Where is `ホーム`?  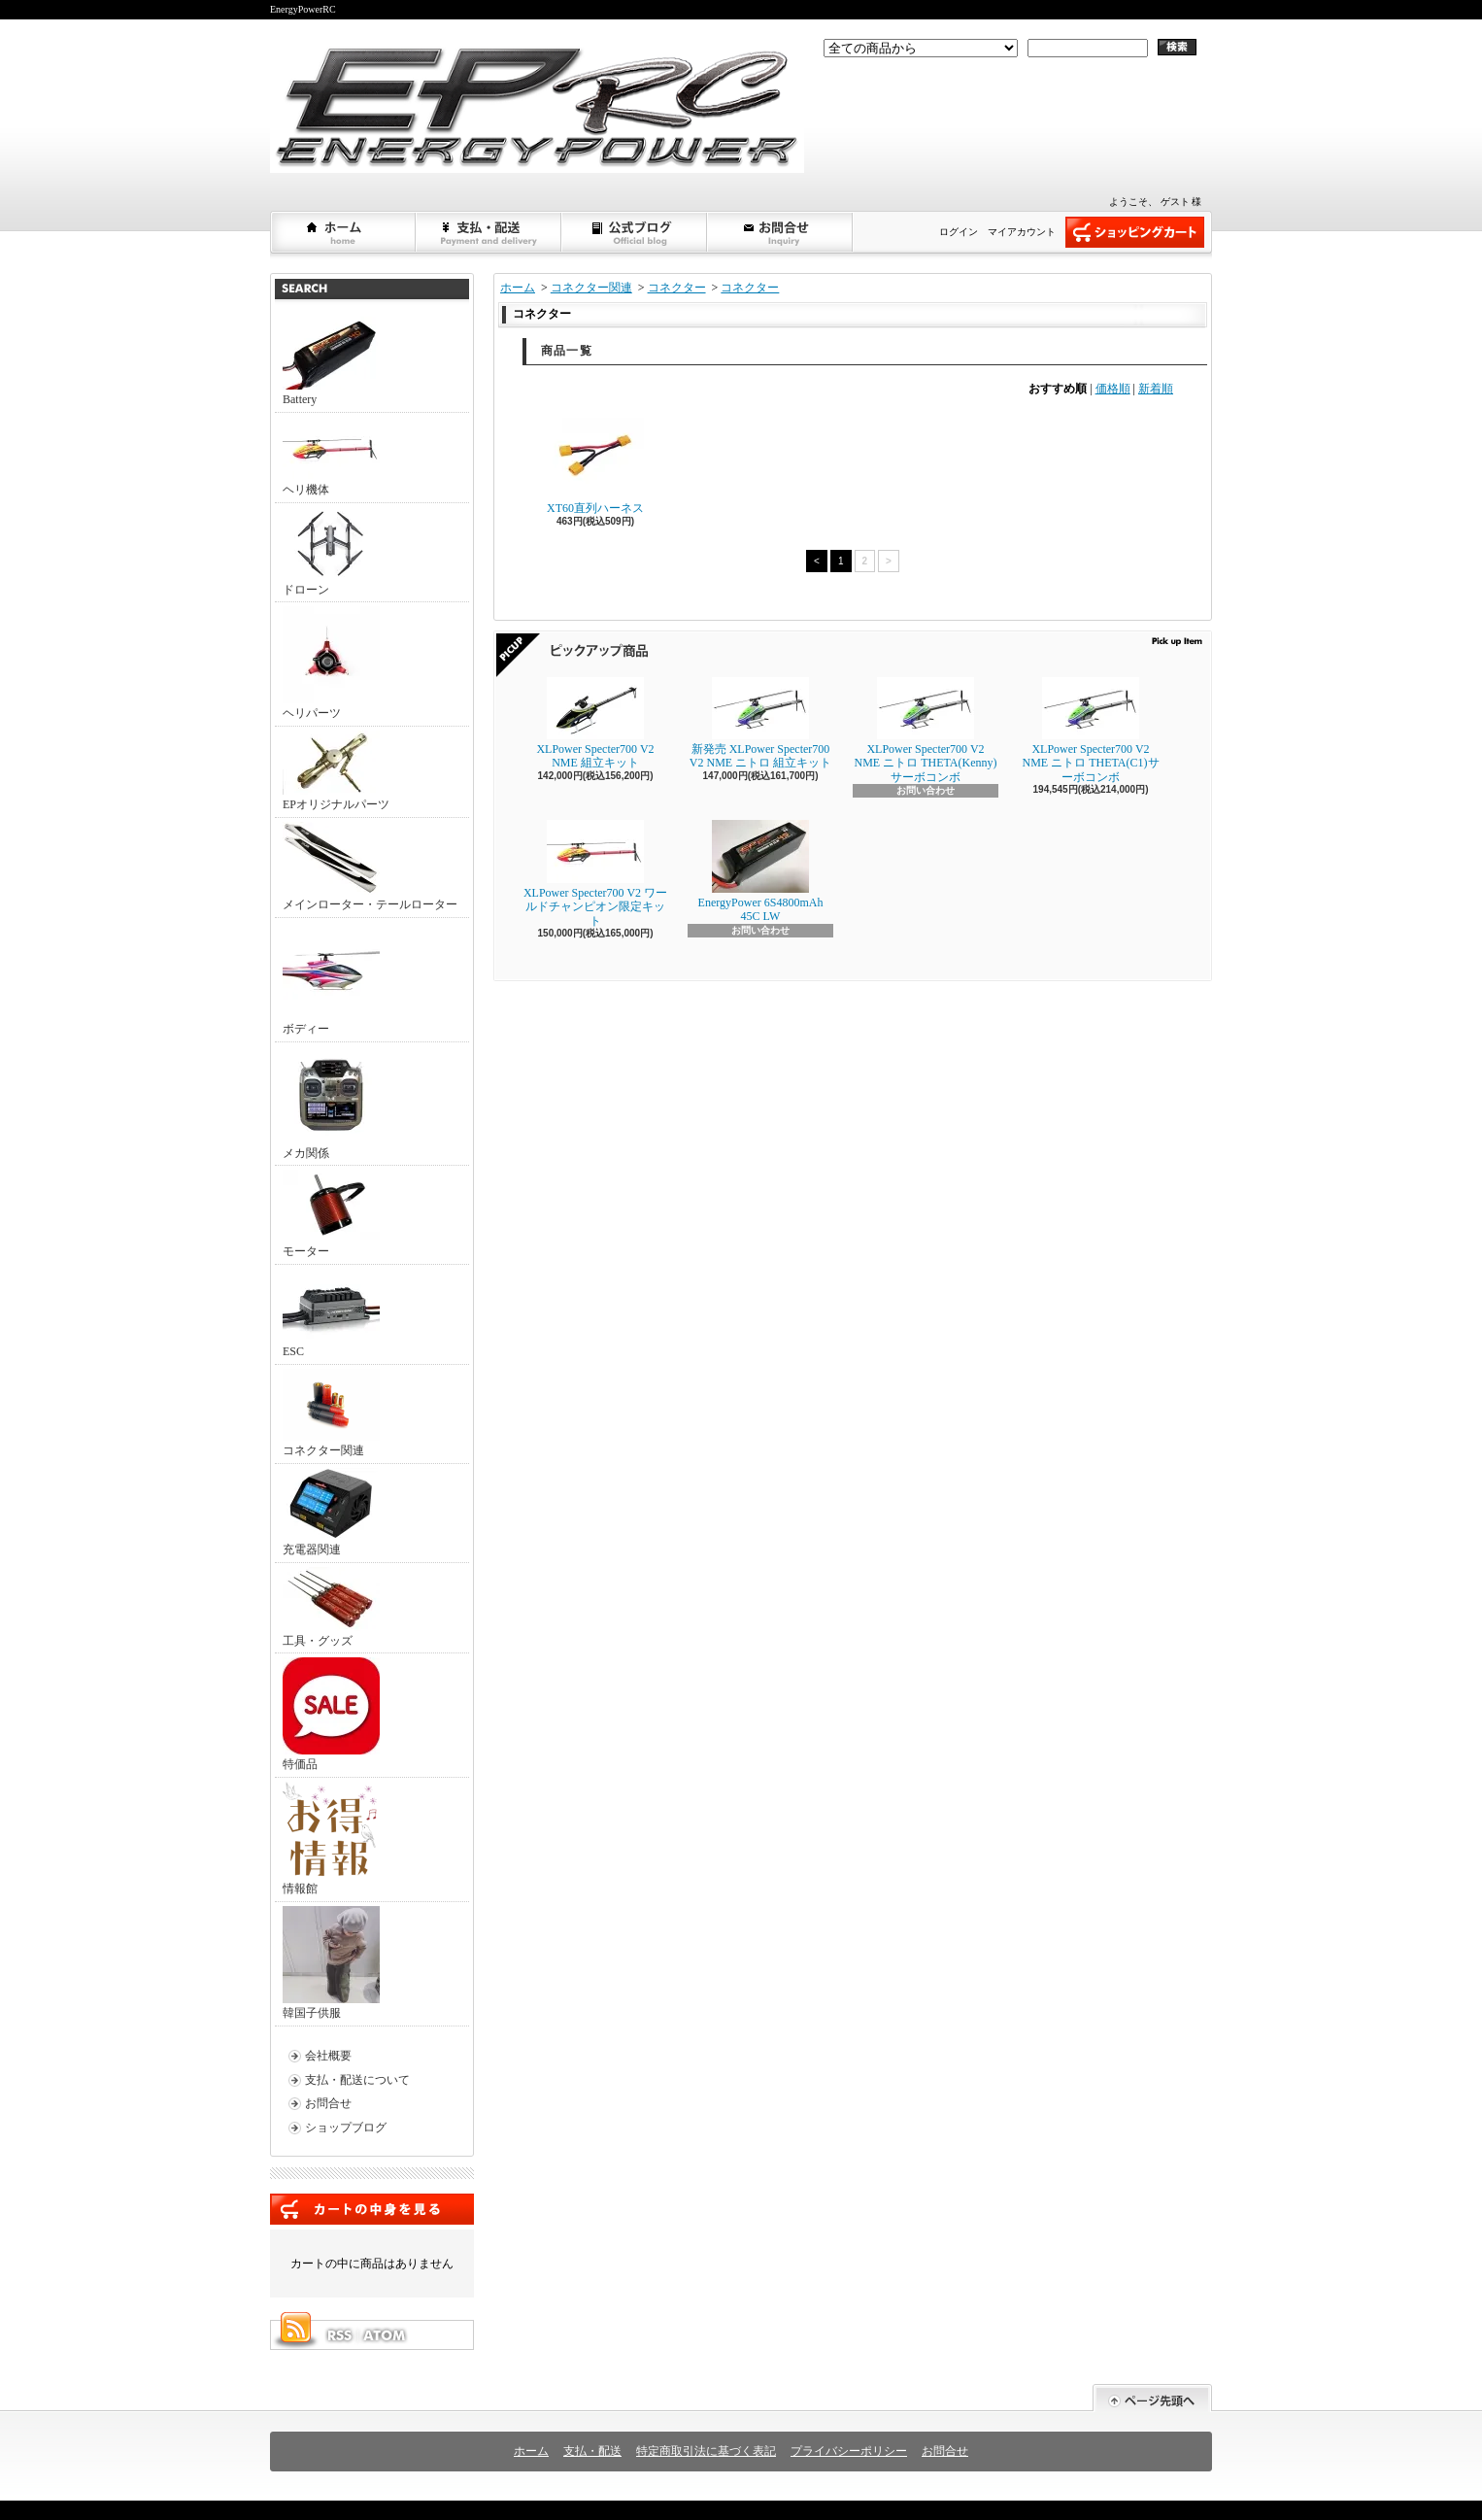 ホーム is located at coordinates (344, 232).